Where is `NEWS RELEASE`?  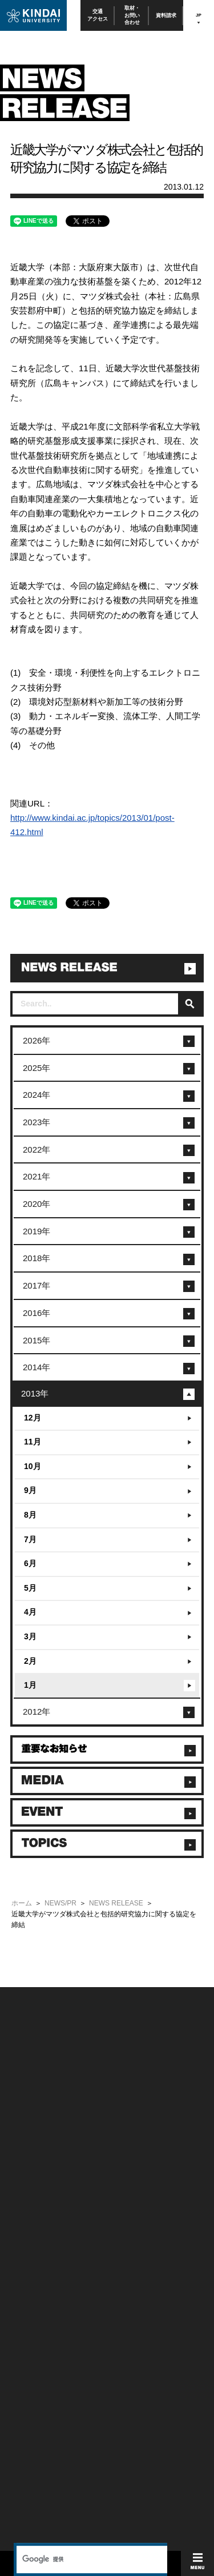
NEWS RELEASE is located at coordinates (116, 1903).